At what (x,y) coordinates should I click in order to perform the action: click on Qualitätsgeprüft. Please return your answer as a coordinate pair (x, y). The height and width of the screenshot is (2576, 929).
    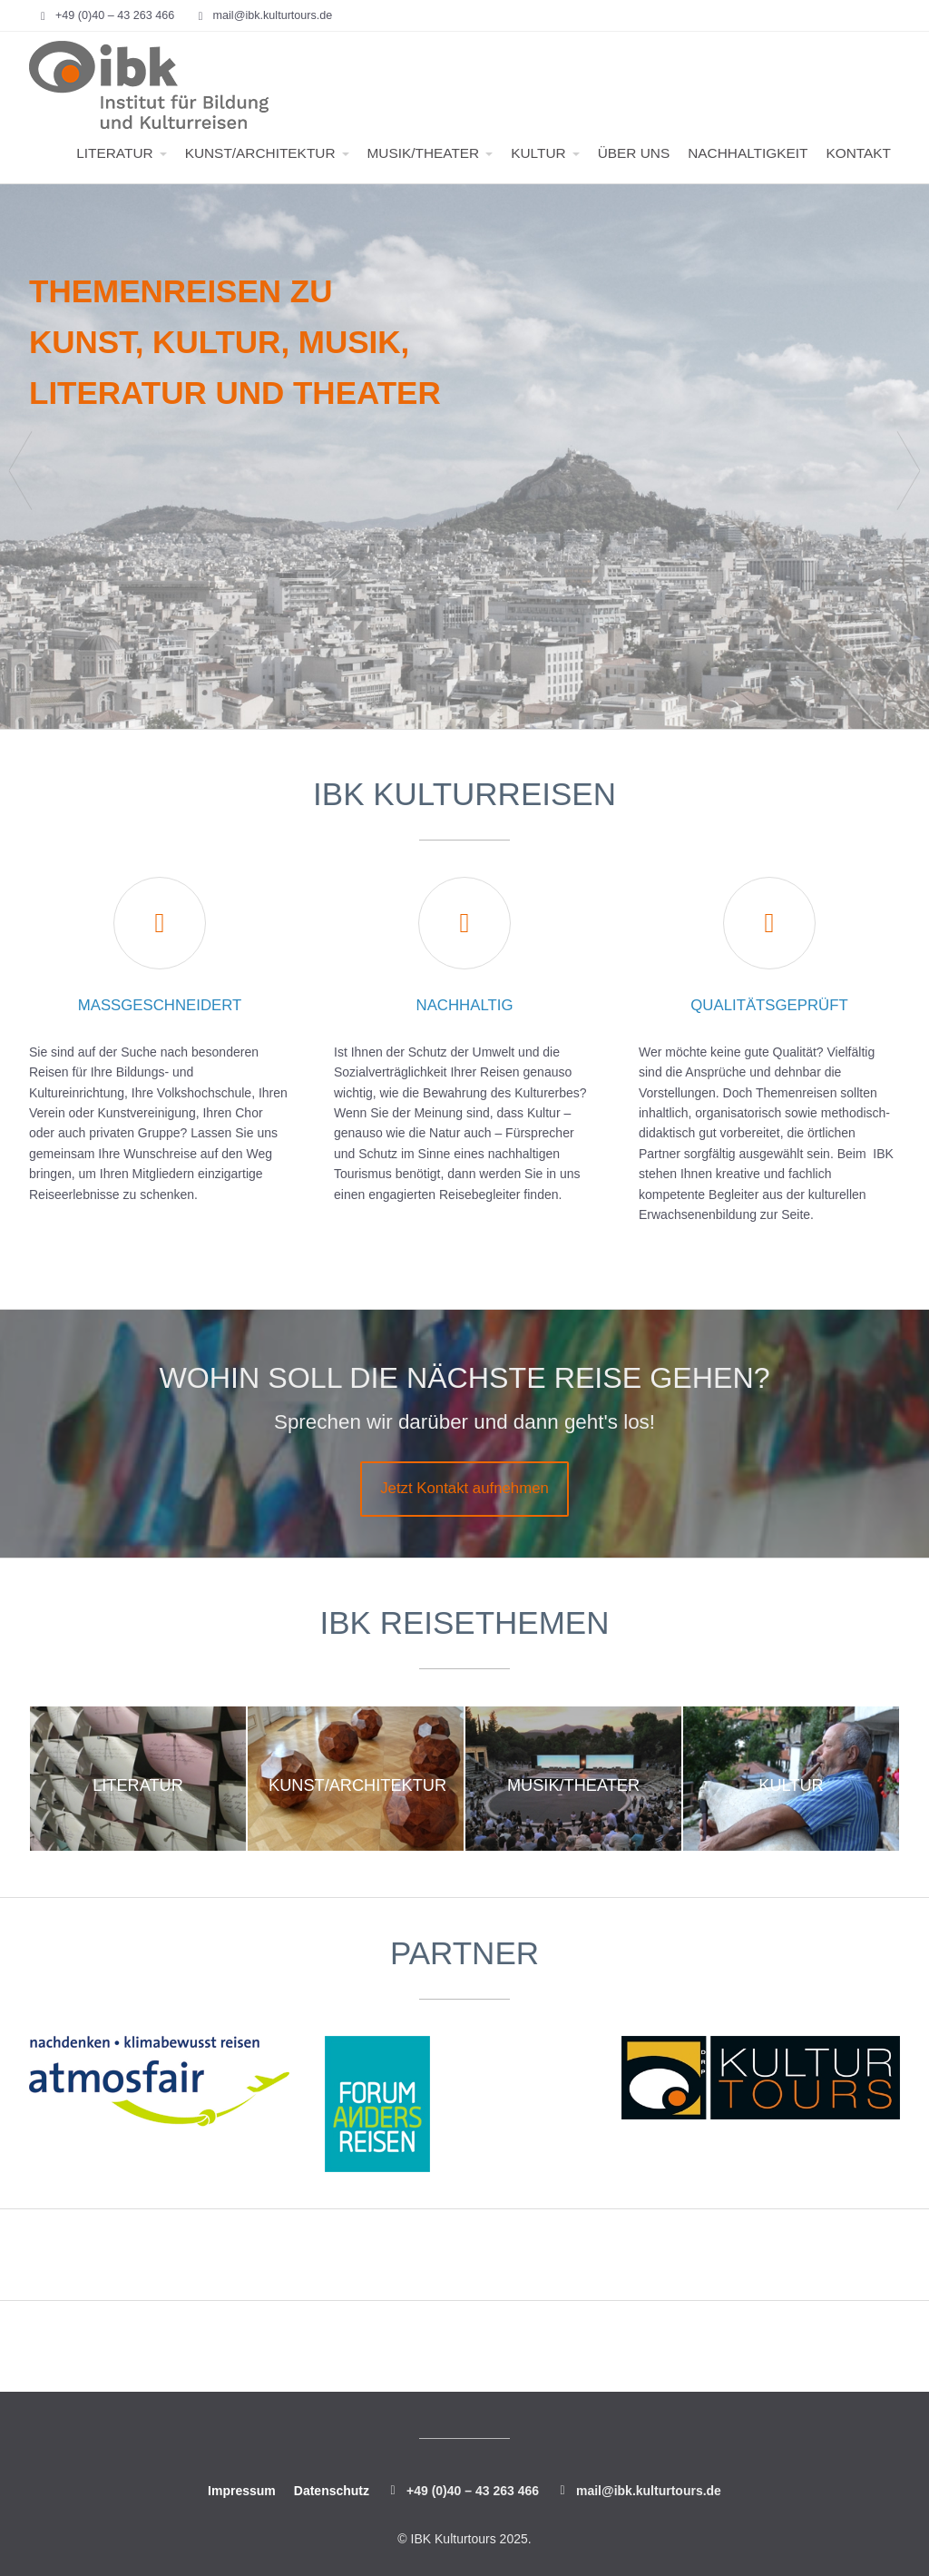
    Looking at the image, I should click on (768, 1005).